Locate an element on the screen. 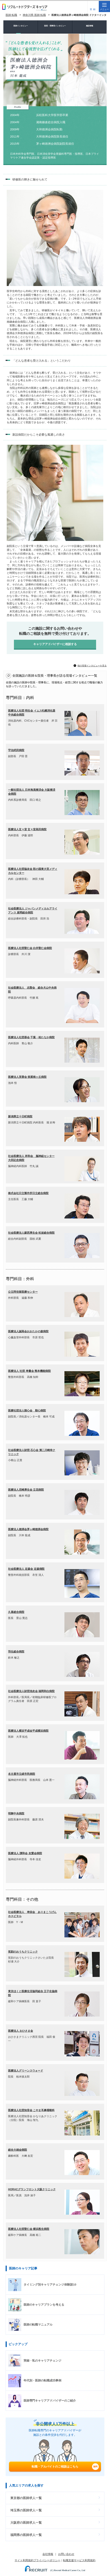 This screenshot has width=110, height=2576. 社会医療法人財団池友会 福岡和白病院 is located at coordinates (31, 1691).